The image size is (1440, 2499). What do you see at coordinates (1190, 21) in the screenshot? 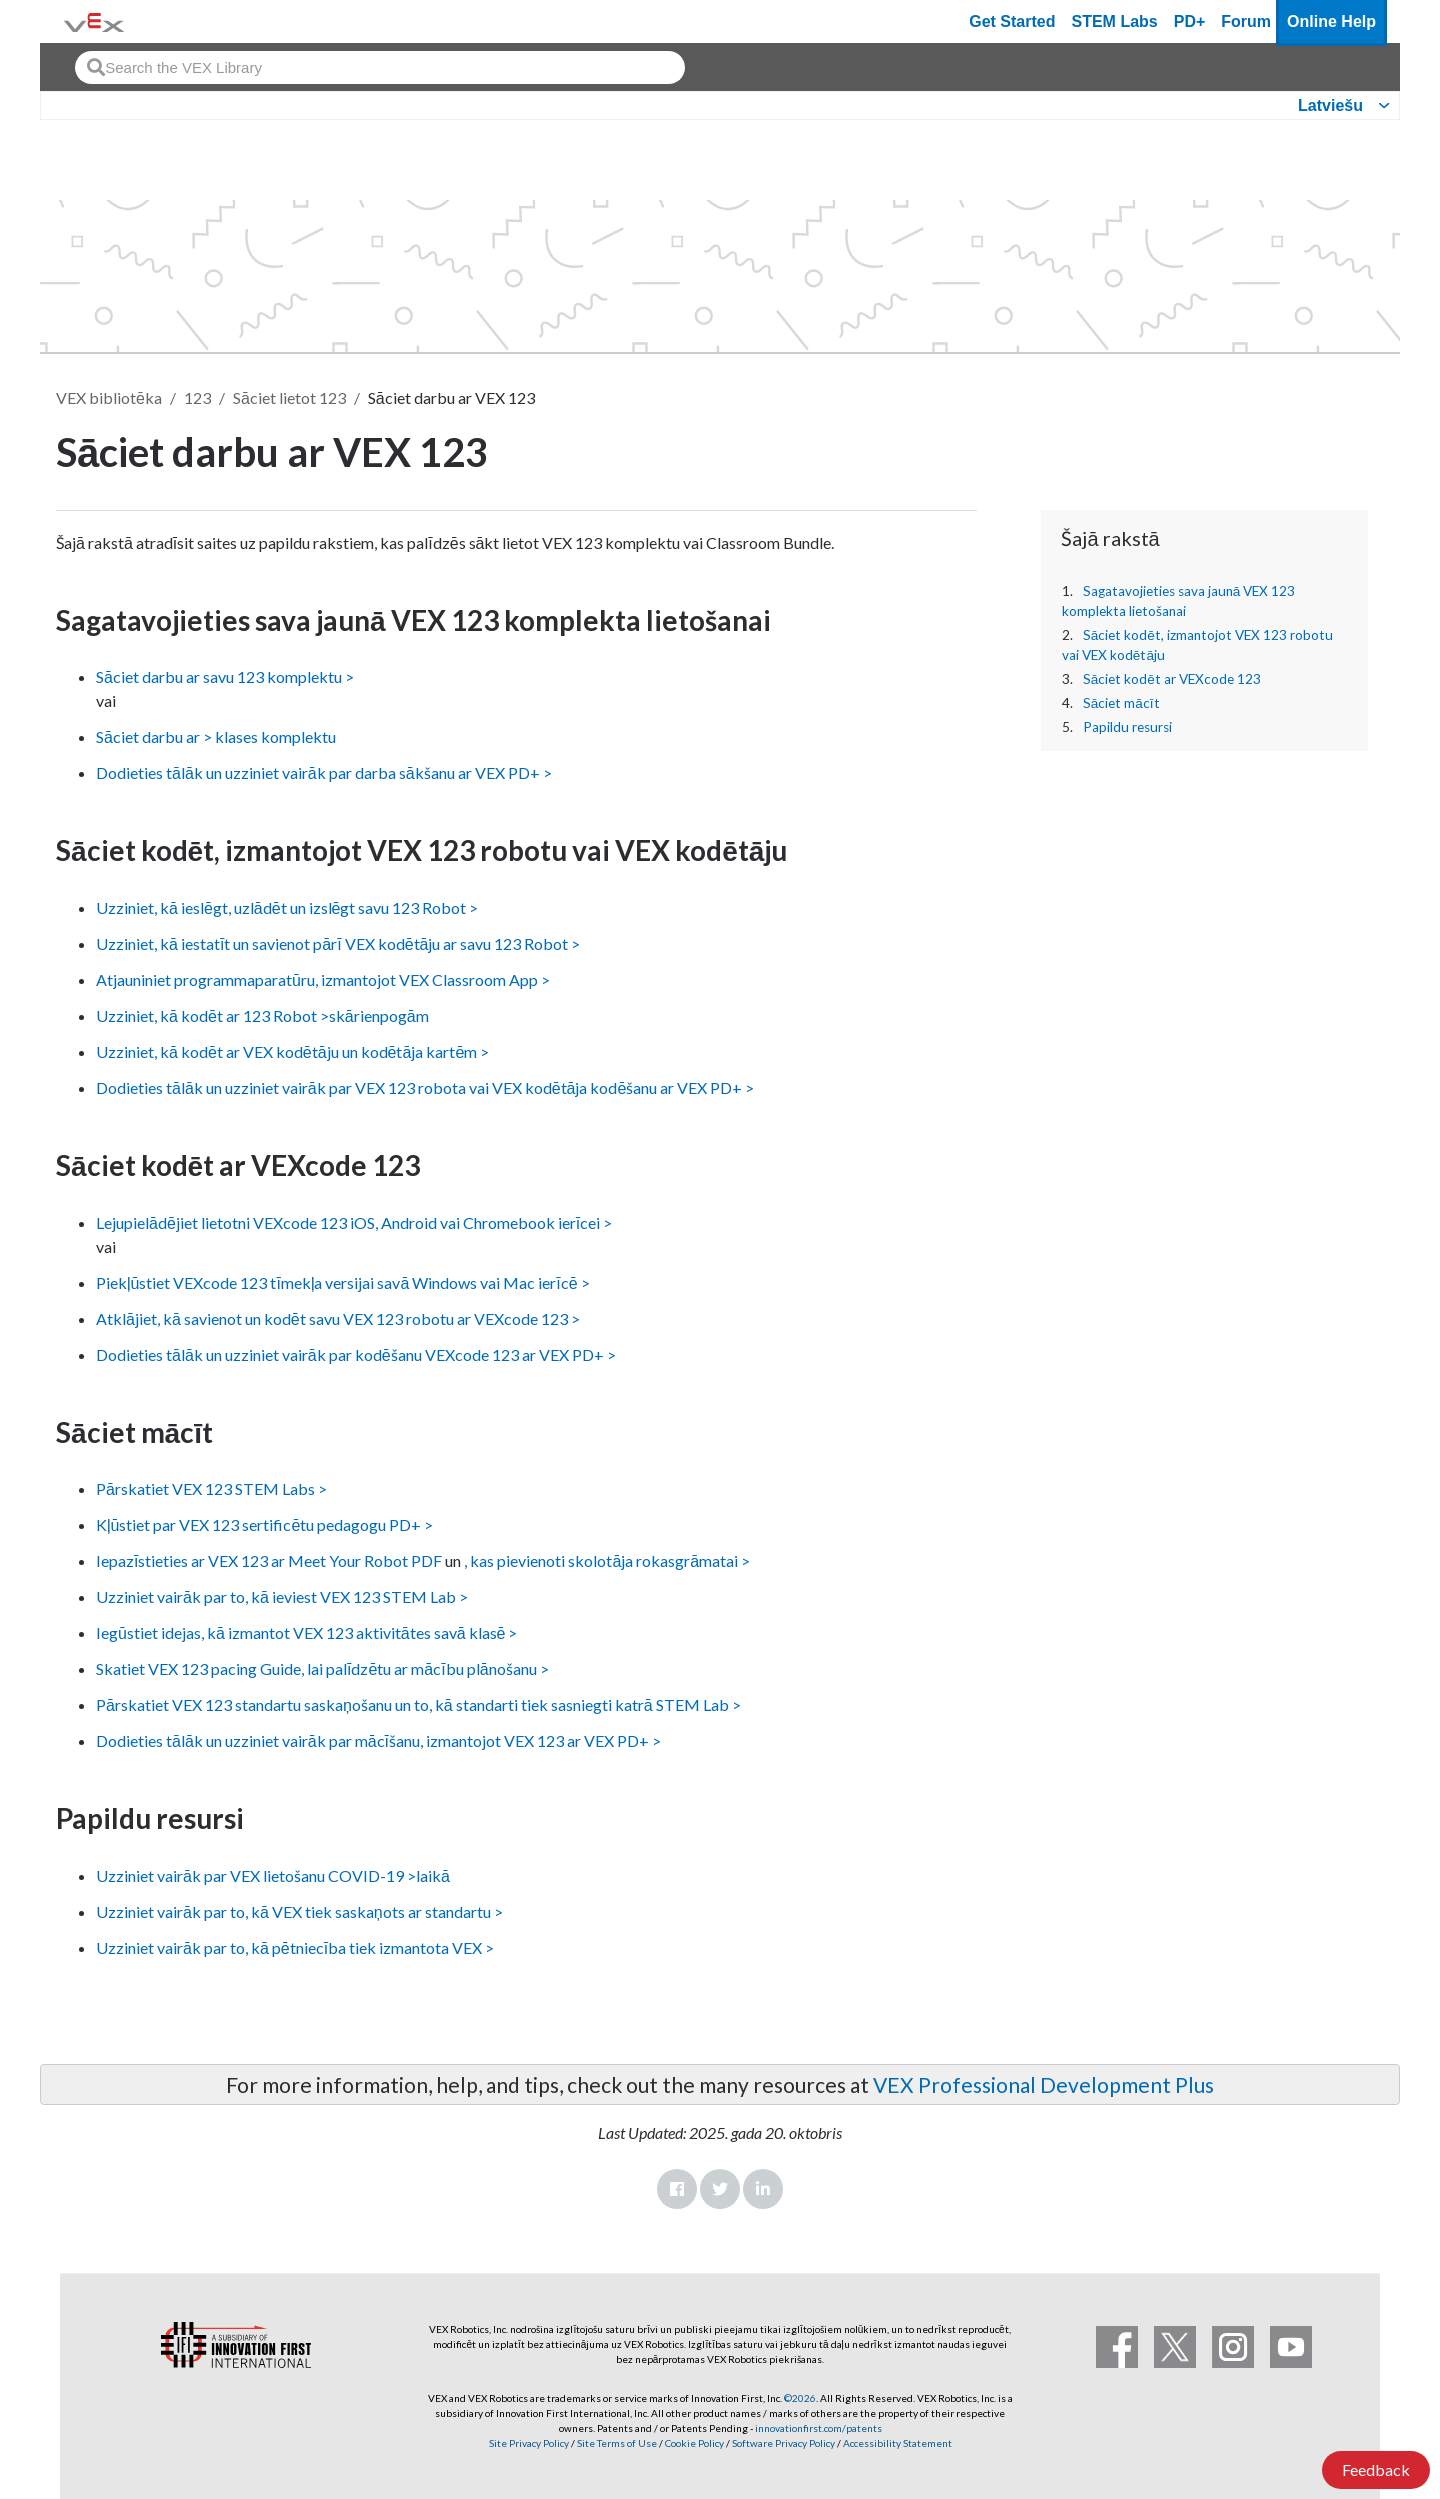
I see `PD+ [PD Plus]` at bounding box center [1190, 21].